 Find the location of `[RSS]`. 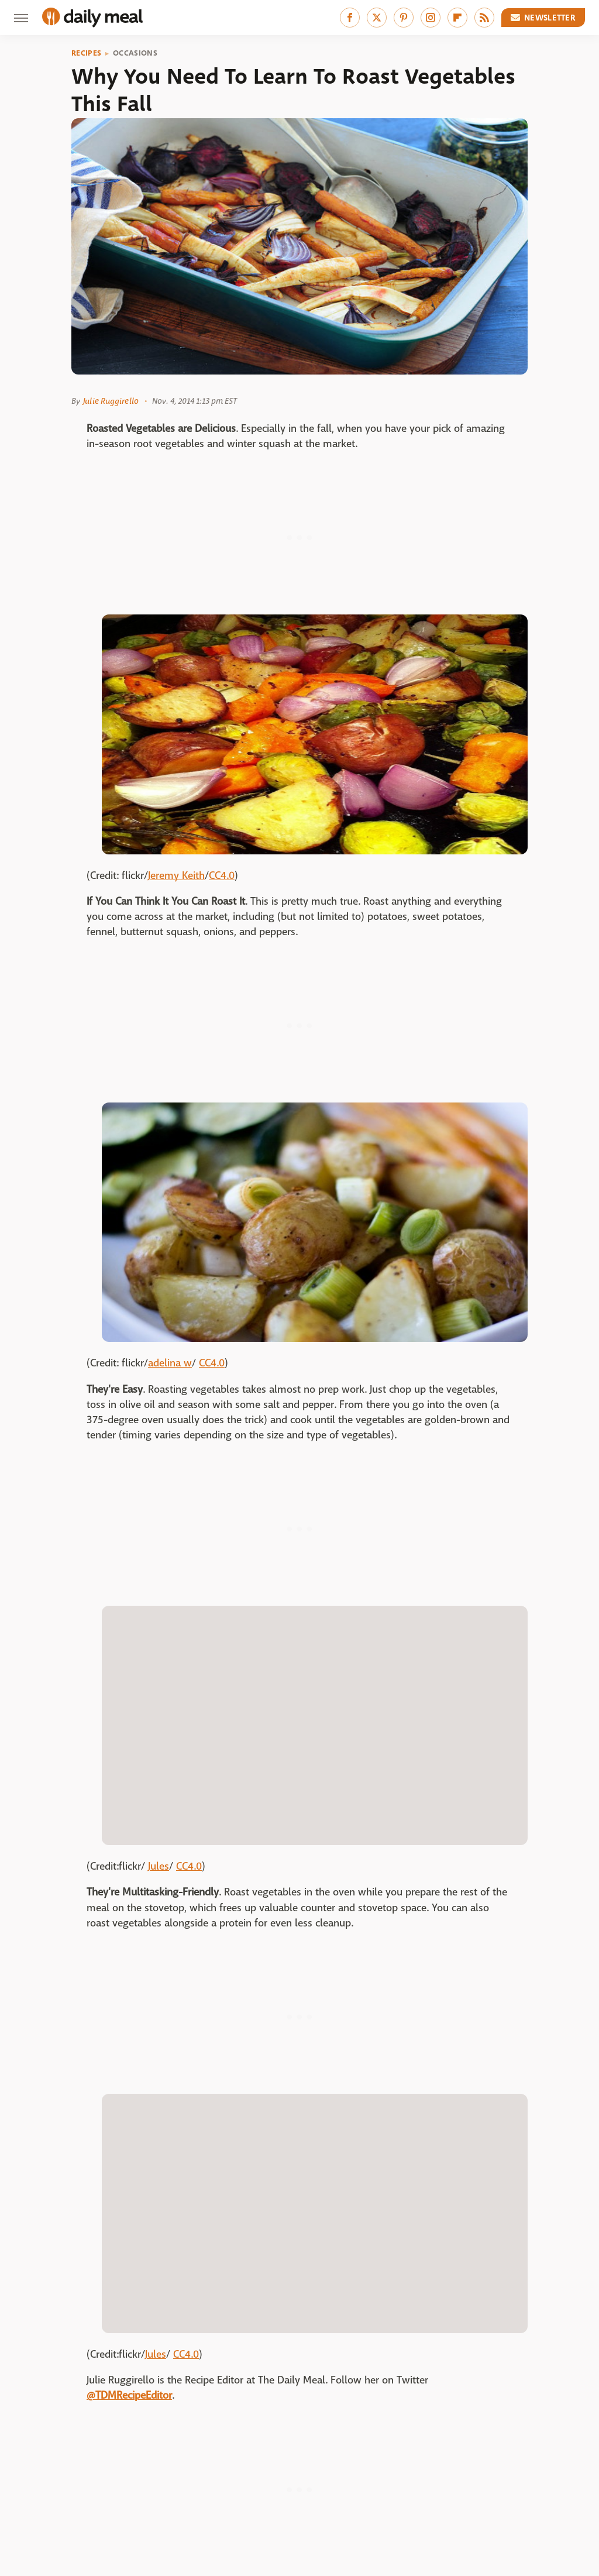

[RSS] is located at coordinates (484, 18).